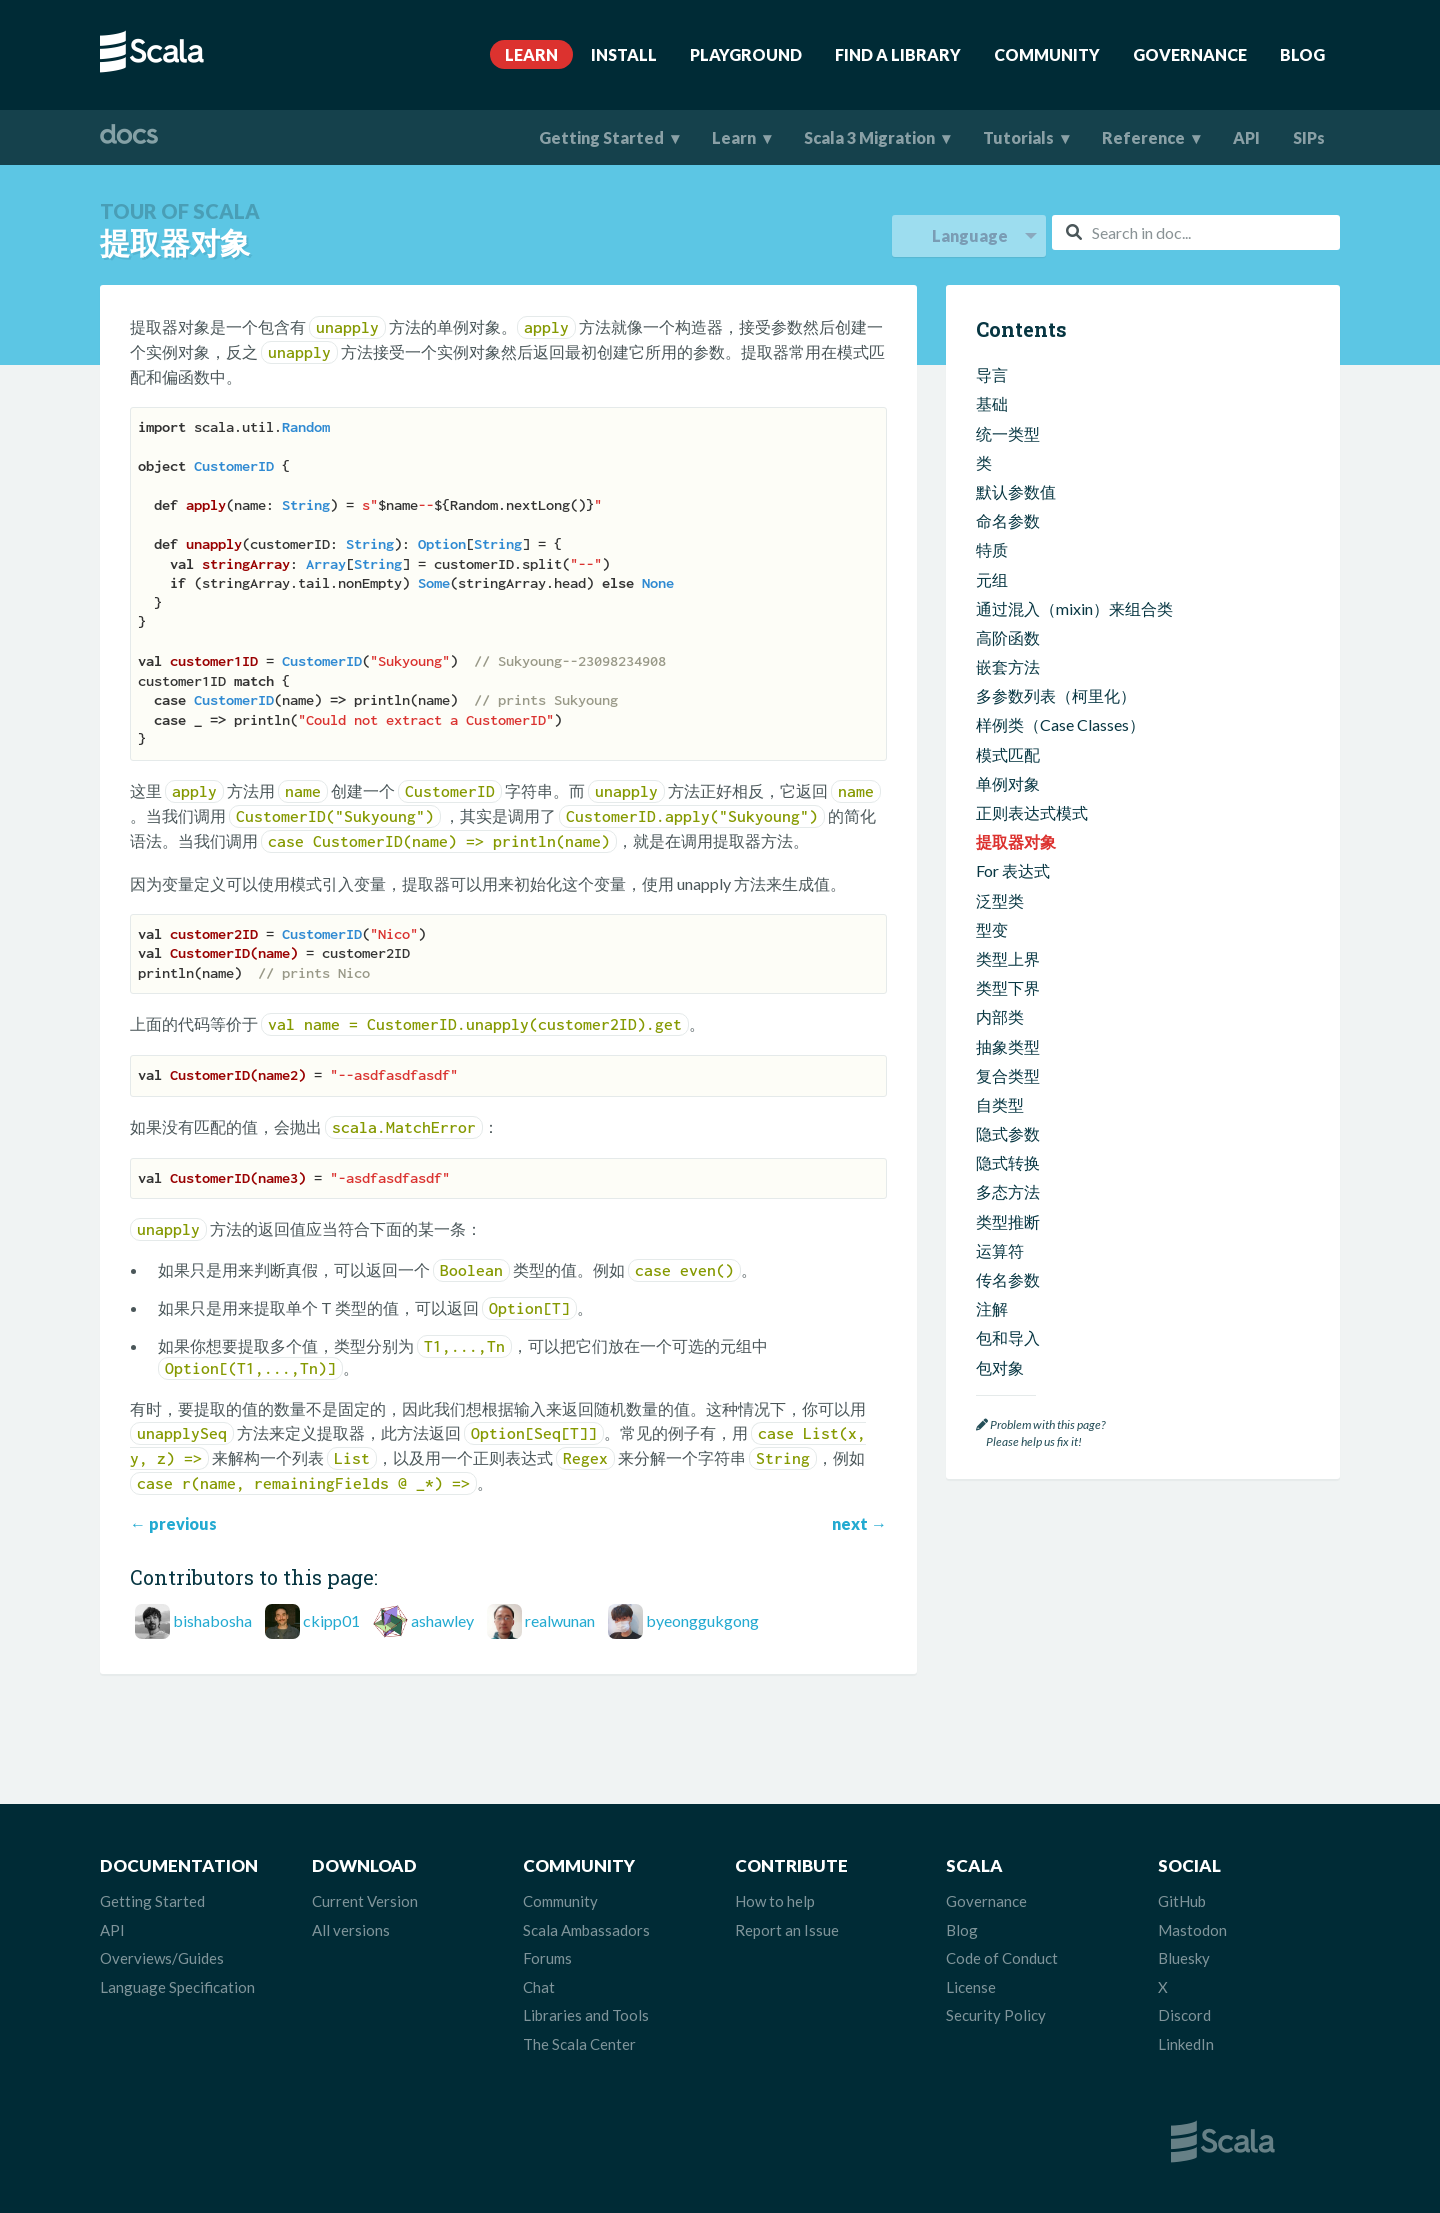 Image resolution: width=1440 pixels, height=2213 pixels. I want to click on Find A Library, so click(898, 54).